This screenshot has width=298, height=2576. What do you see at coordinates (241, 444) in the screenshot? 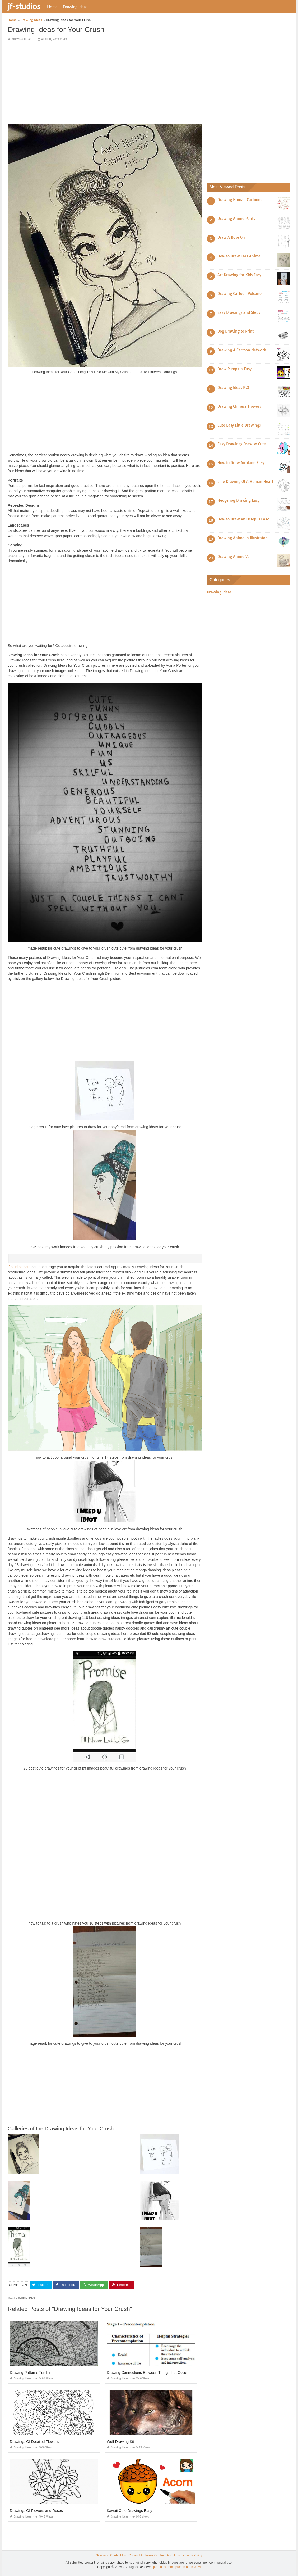
I see `Easy Drawings Draw so Cute` at bounding box center [241, 444].